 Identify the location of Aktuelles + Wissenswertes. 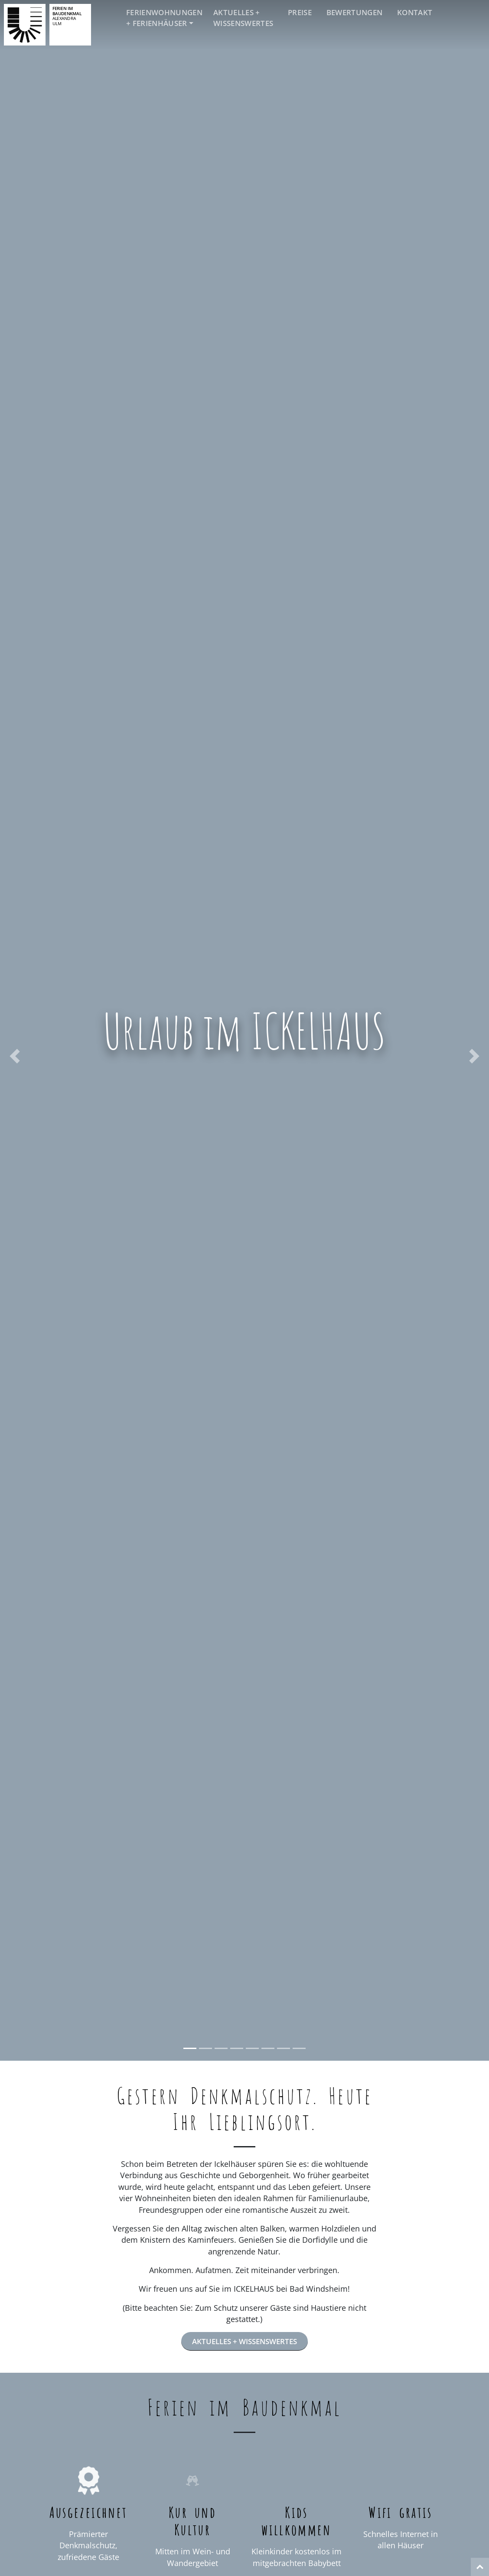
(243, 17).